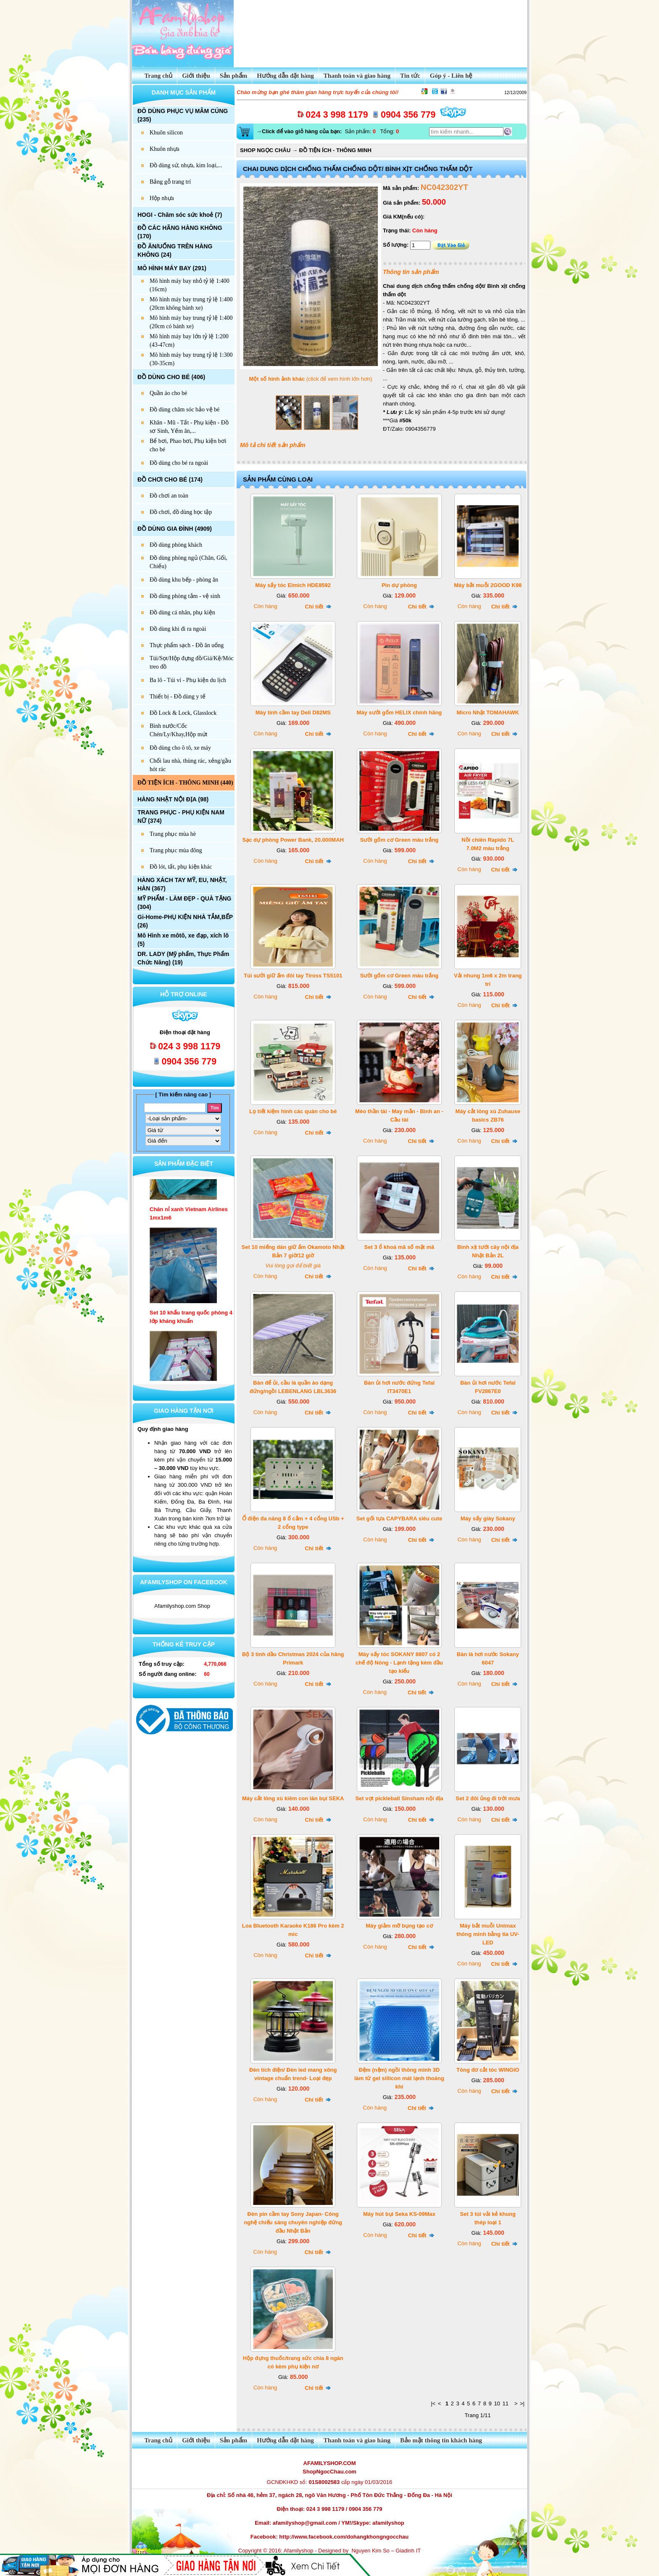  I want to click on Máy sấy tóc SOKANY 8807 có 2 chế độ Nóng - Lạnh tặng kèm đầu tạo kiểu, so click(399, 1662).